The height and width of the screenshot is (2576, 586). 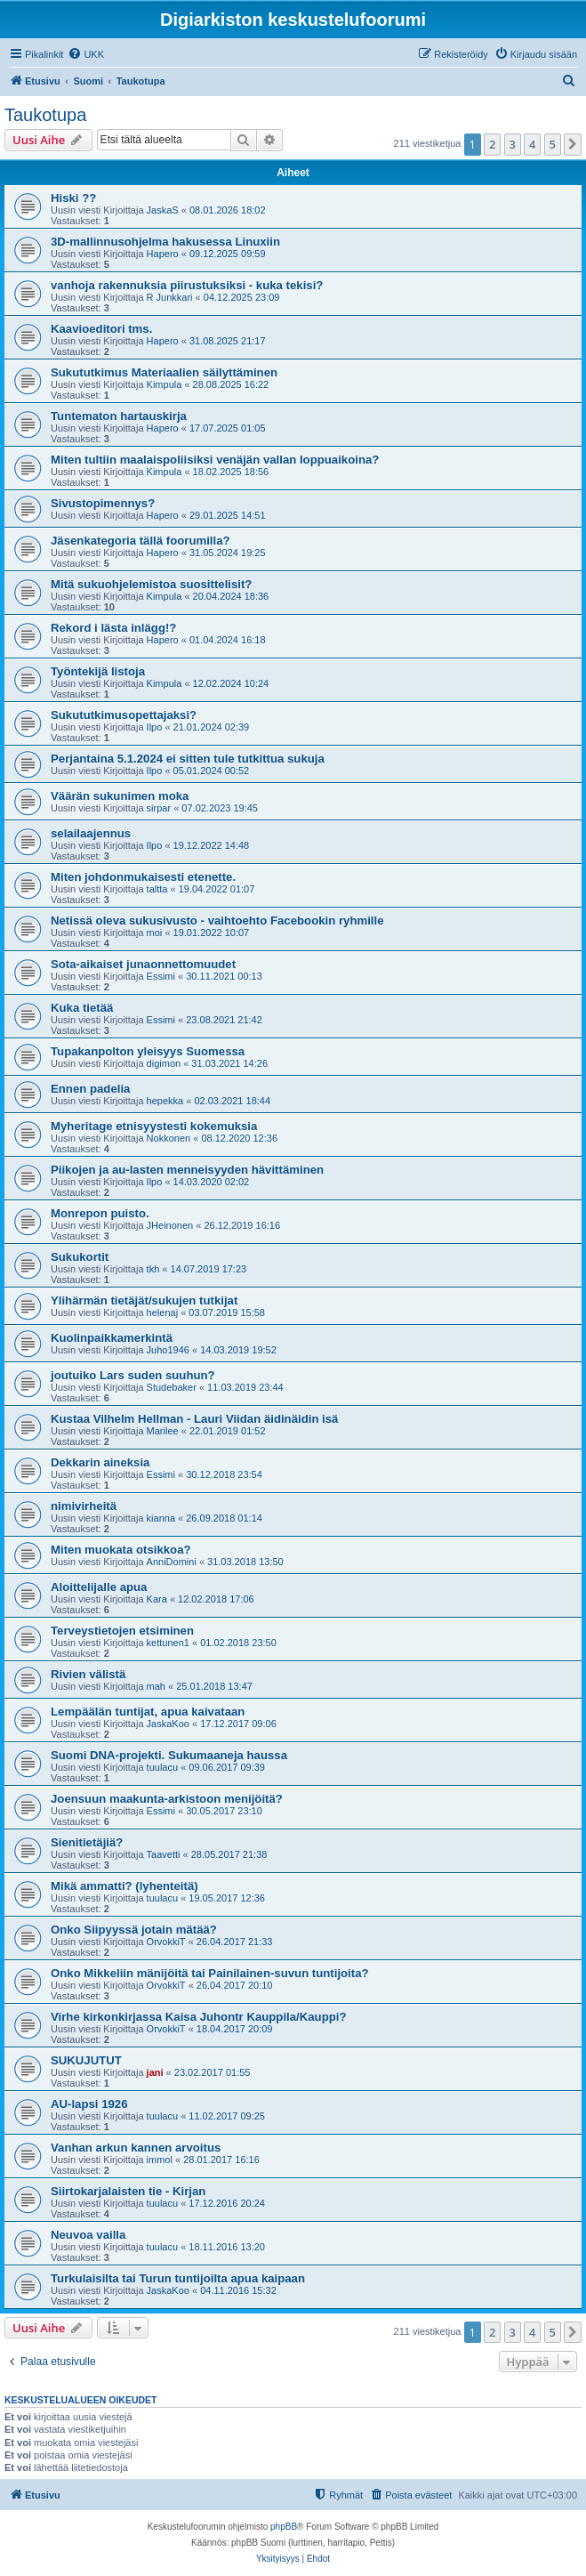 What do you see at coordinates (209, 1269) in the screenshot?
I see `14.07.2019 17:23` at bounding box center [209, 1269].